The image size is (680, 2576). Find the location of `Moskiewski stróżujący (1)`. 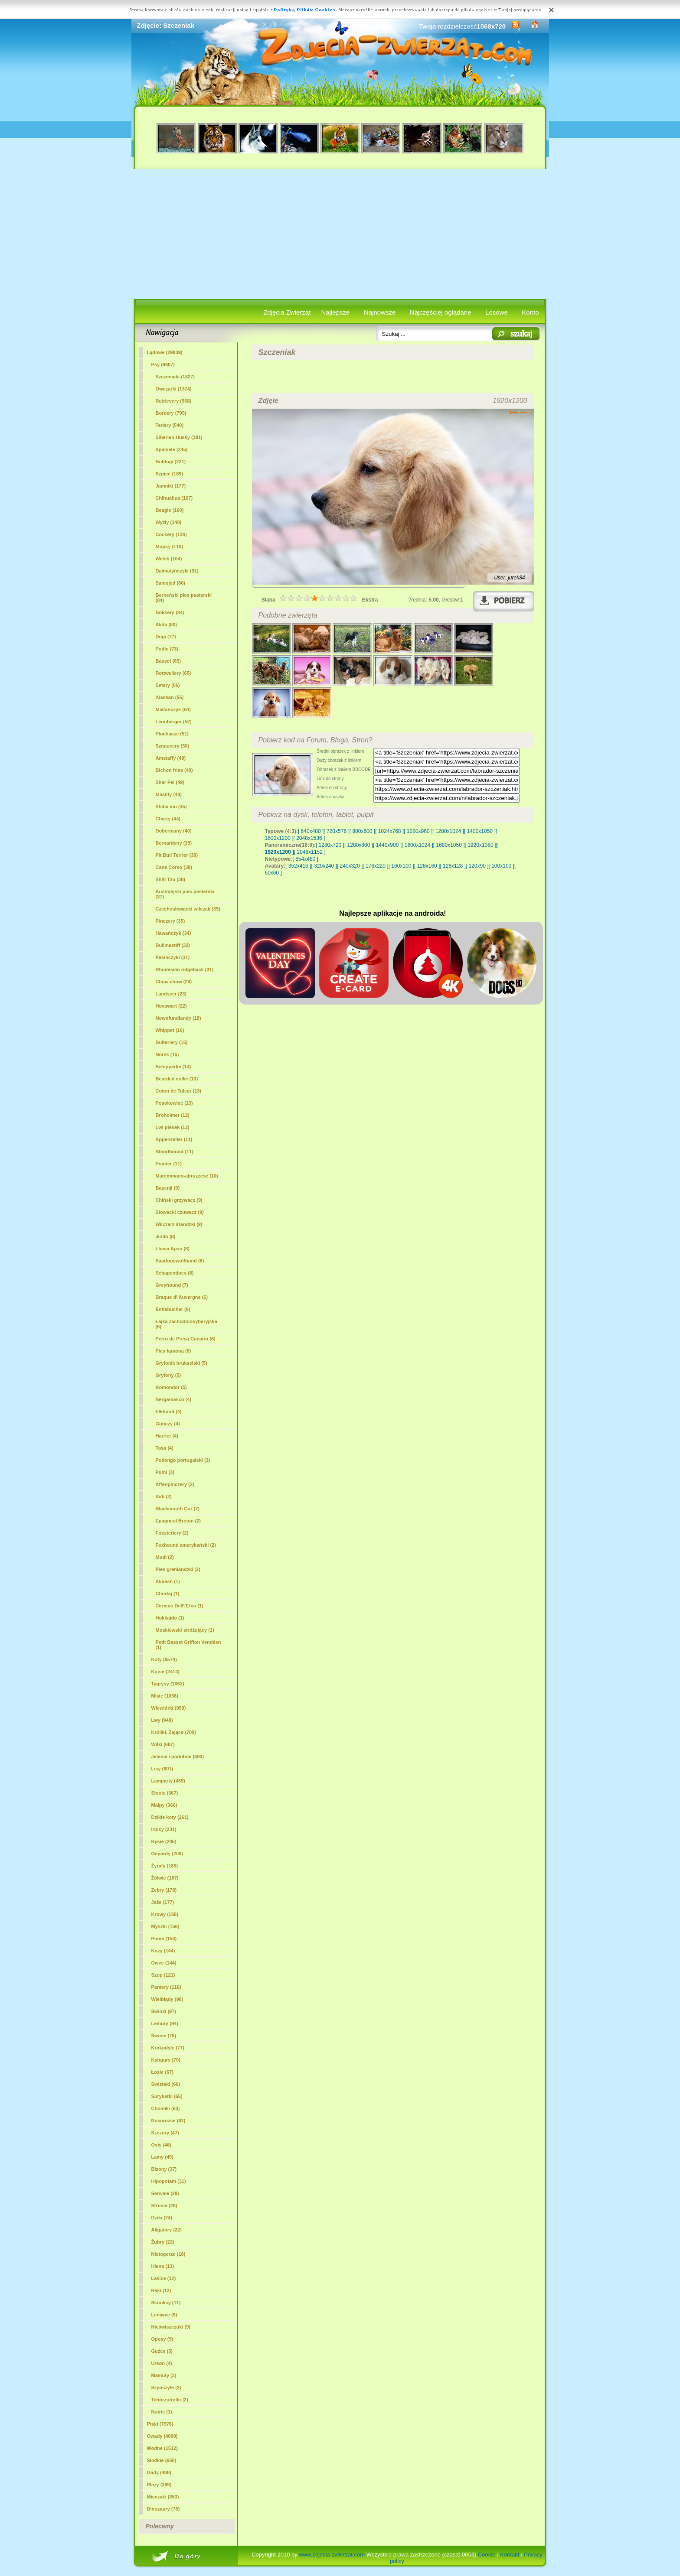

Moskiewski stróżujący (1) is located at coordinates (185, 1630).